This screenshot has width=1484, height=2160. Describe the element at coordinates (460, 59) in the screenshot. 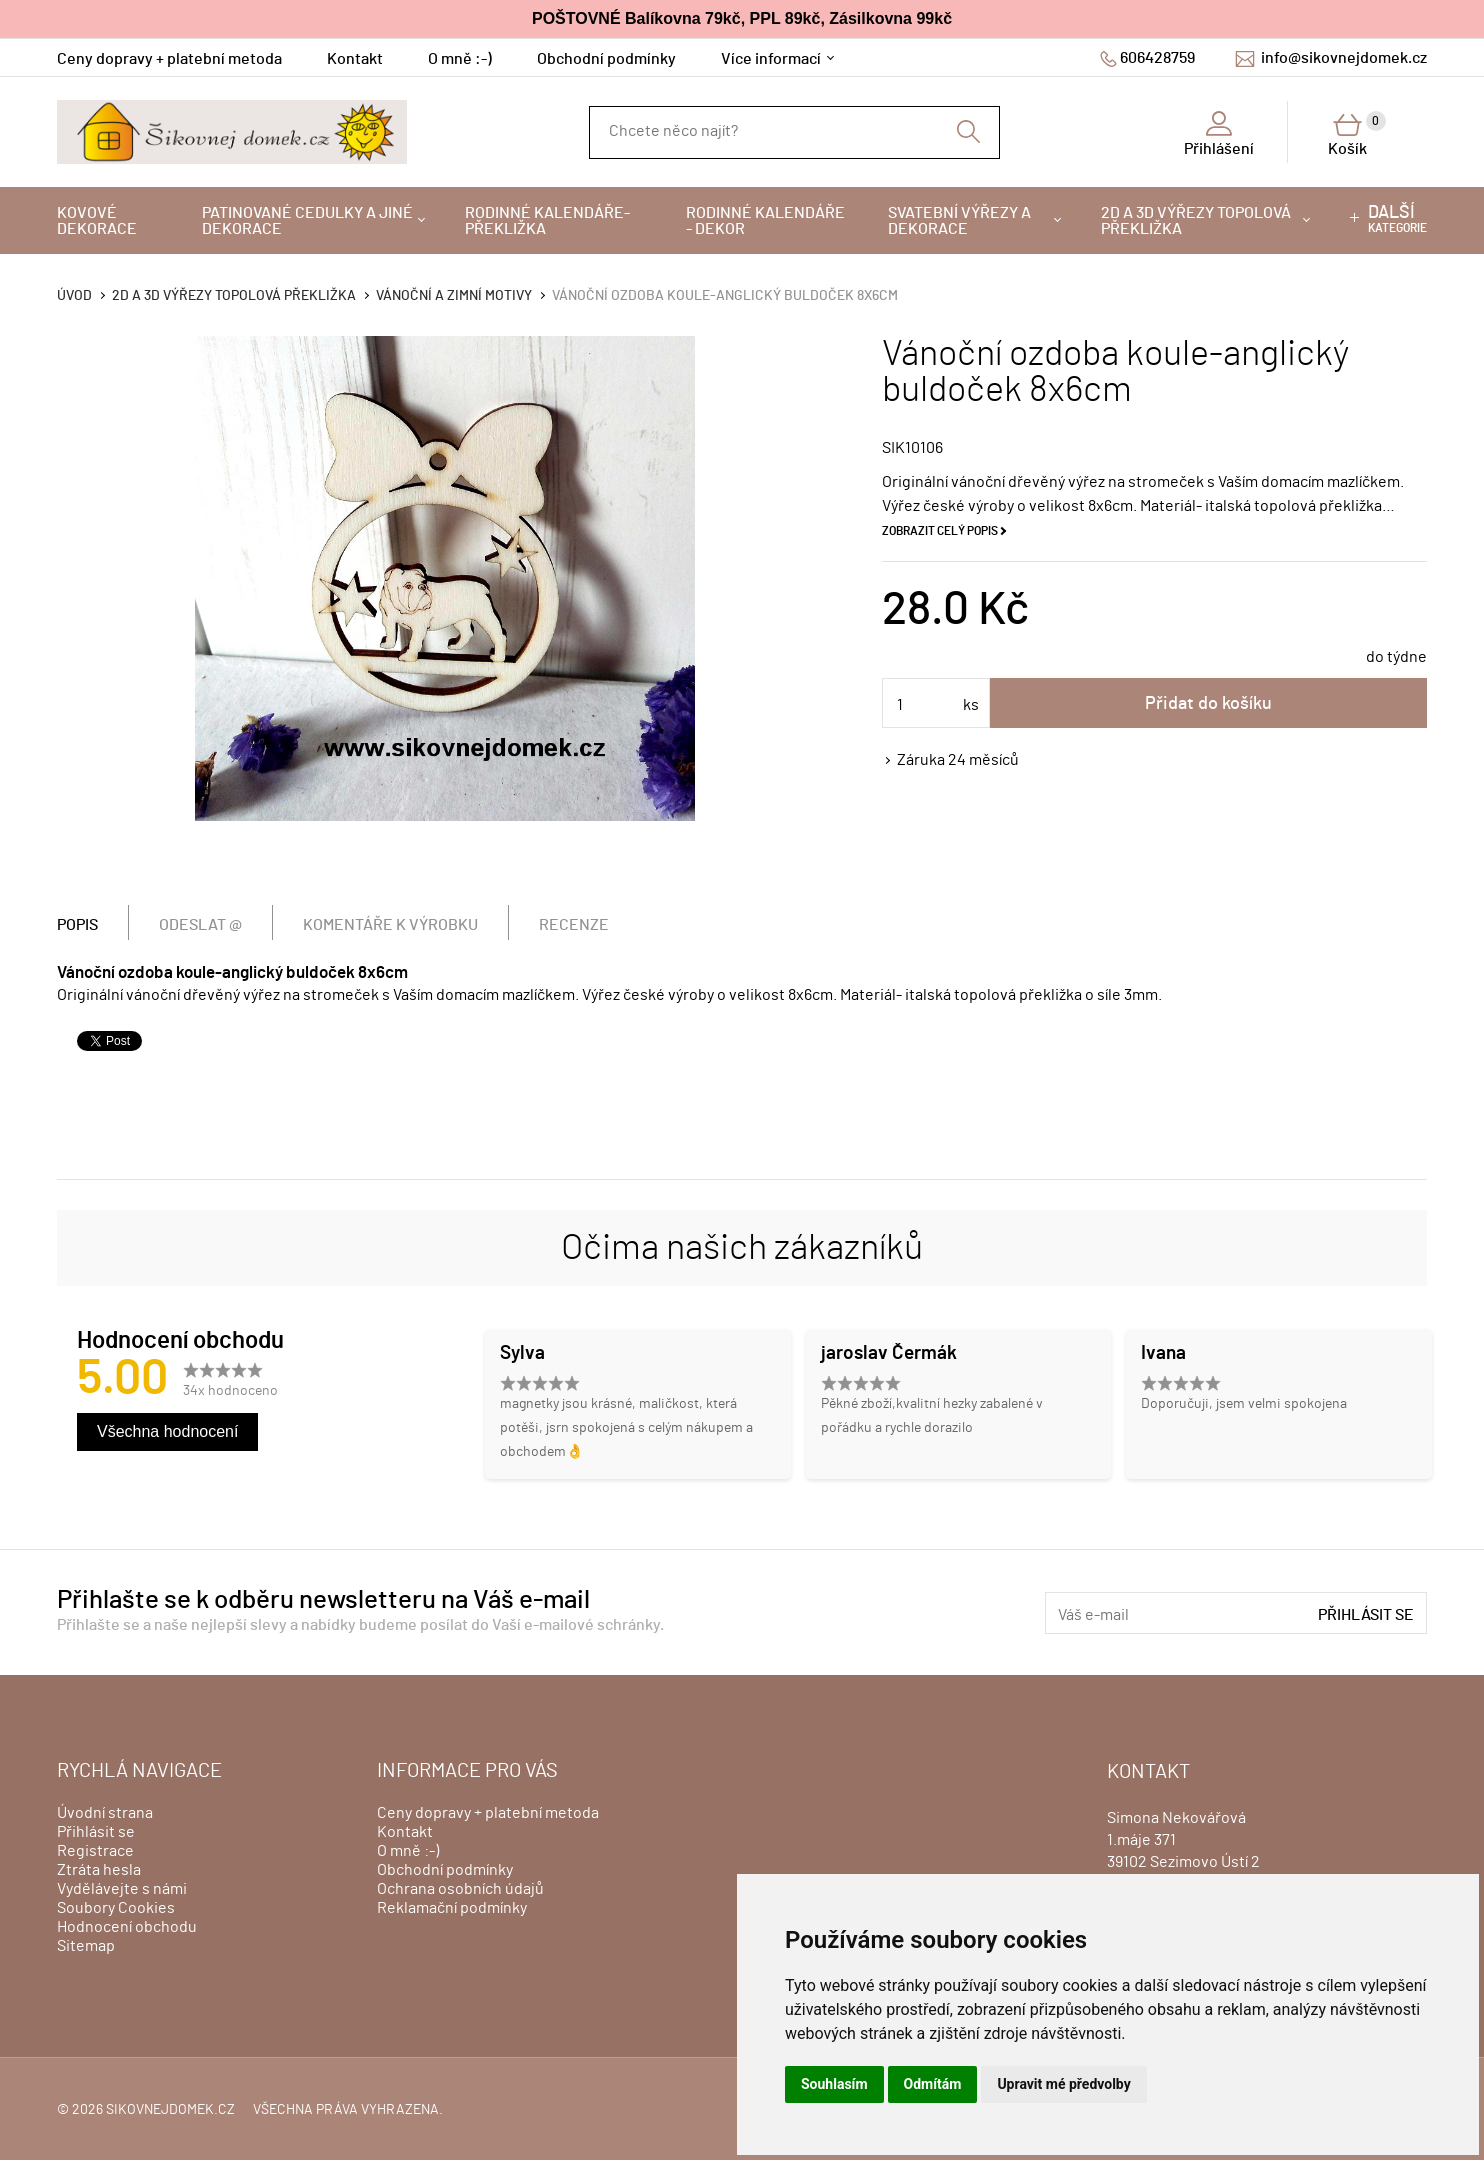

I see `O mně :-)` at that location.